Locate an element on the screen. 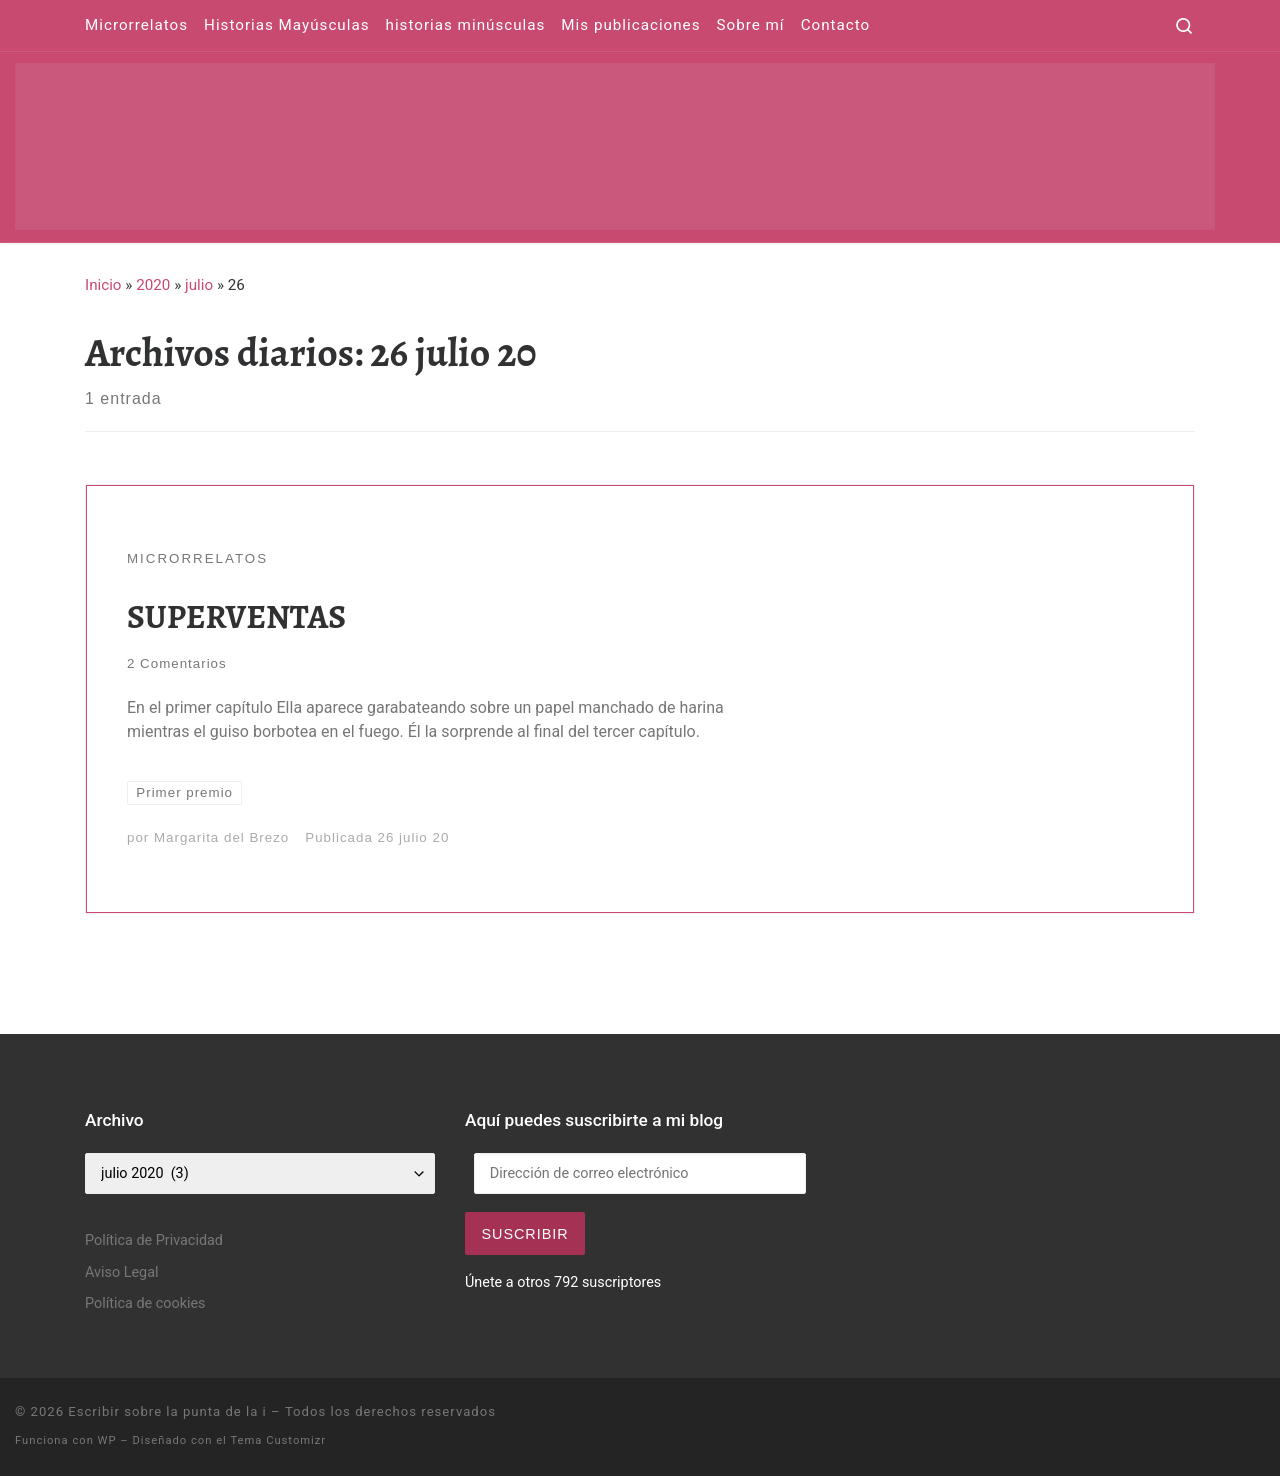 The width and height of the screenshot is (1280, 1476). julio is located at coordinates (199, 285).